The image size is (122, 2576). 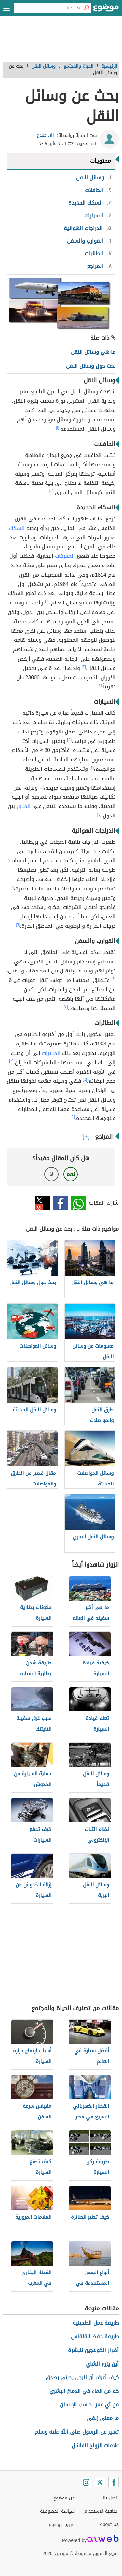 I want to click on أين يزرع الشاي, so click(x=102, y=2364).